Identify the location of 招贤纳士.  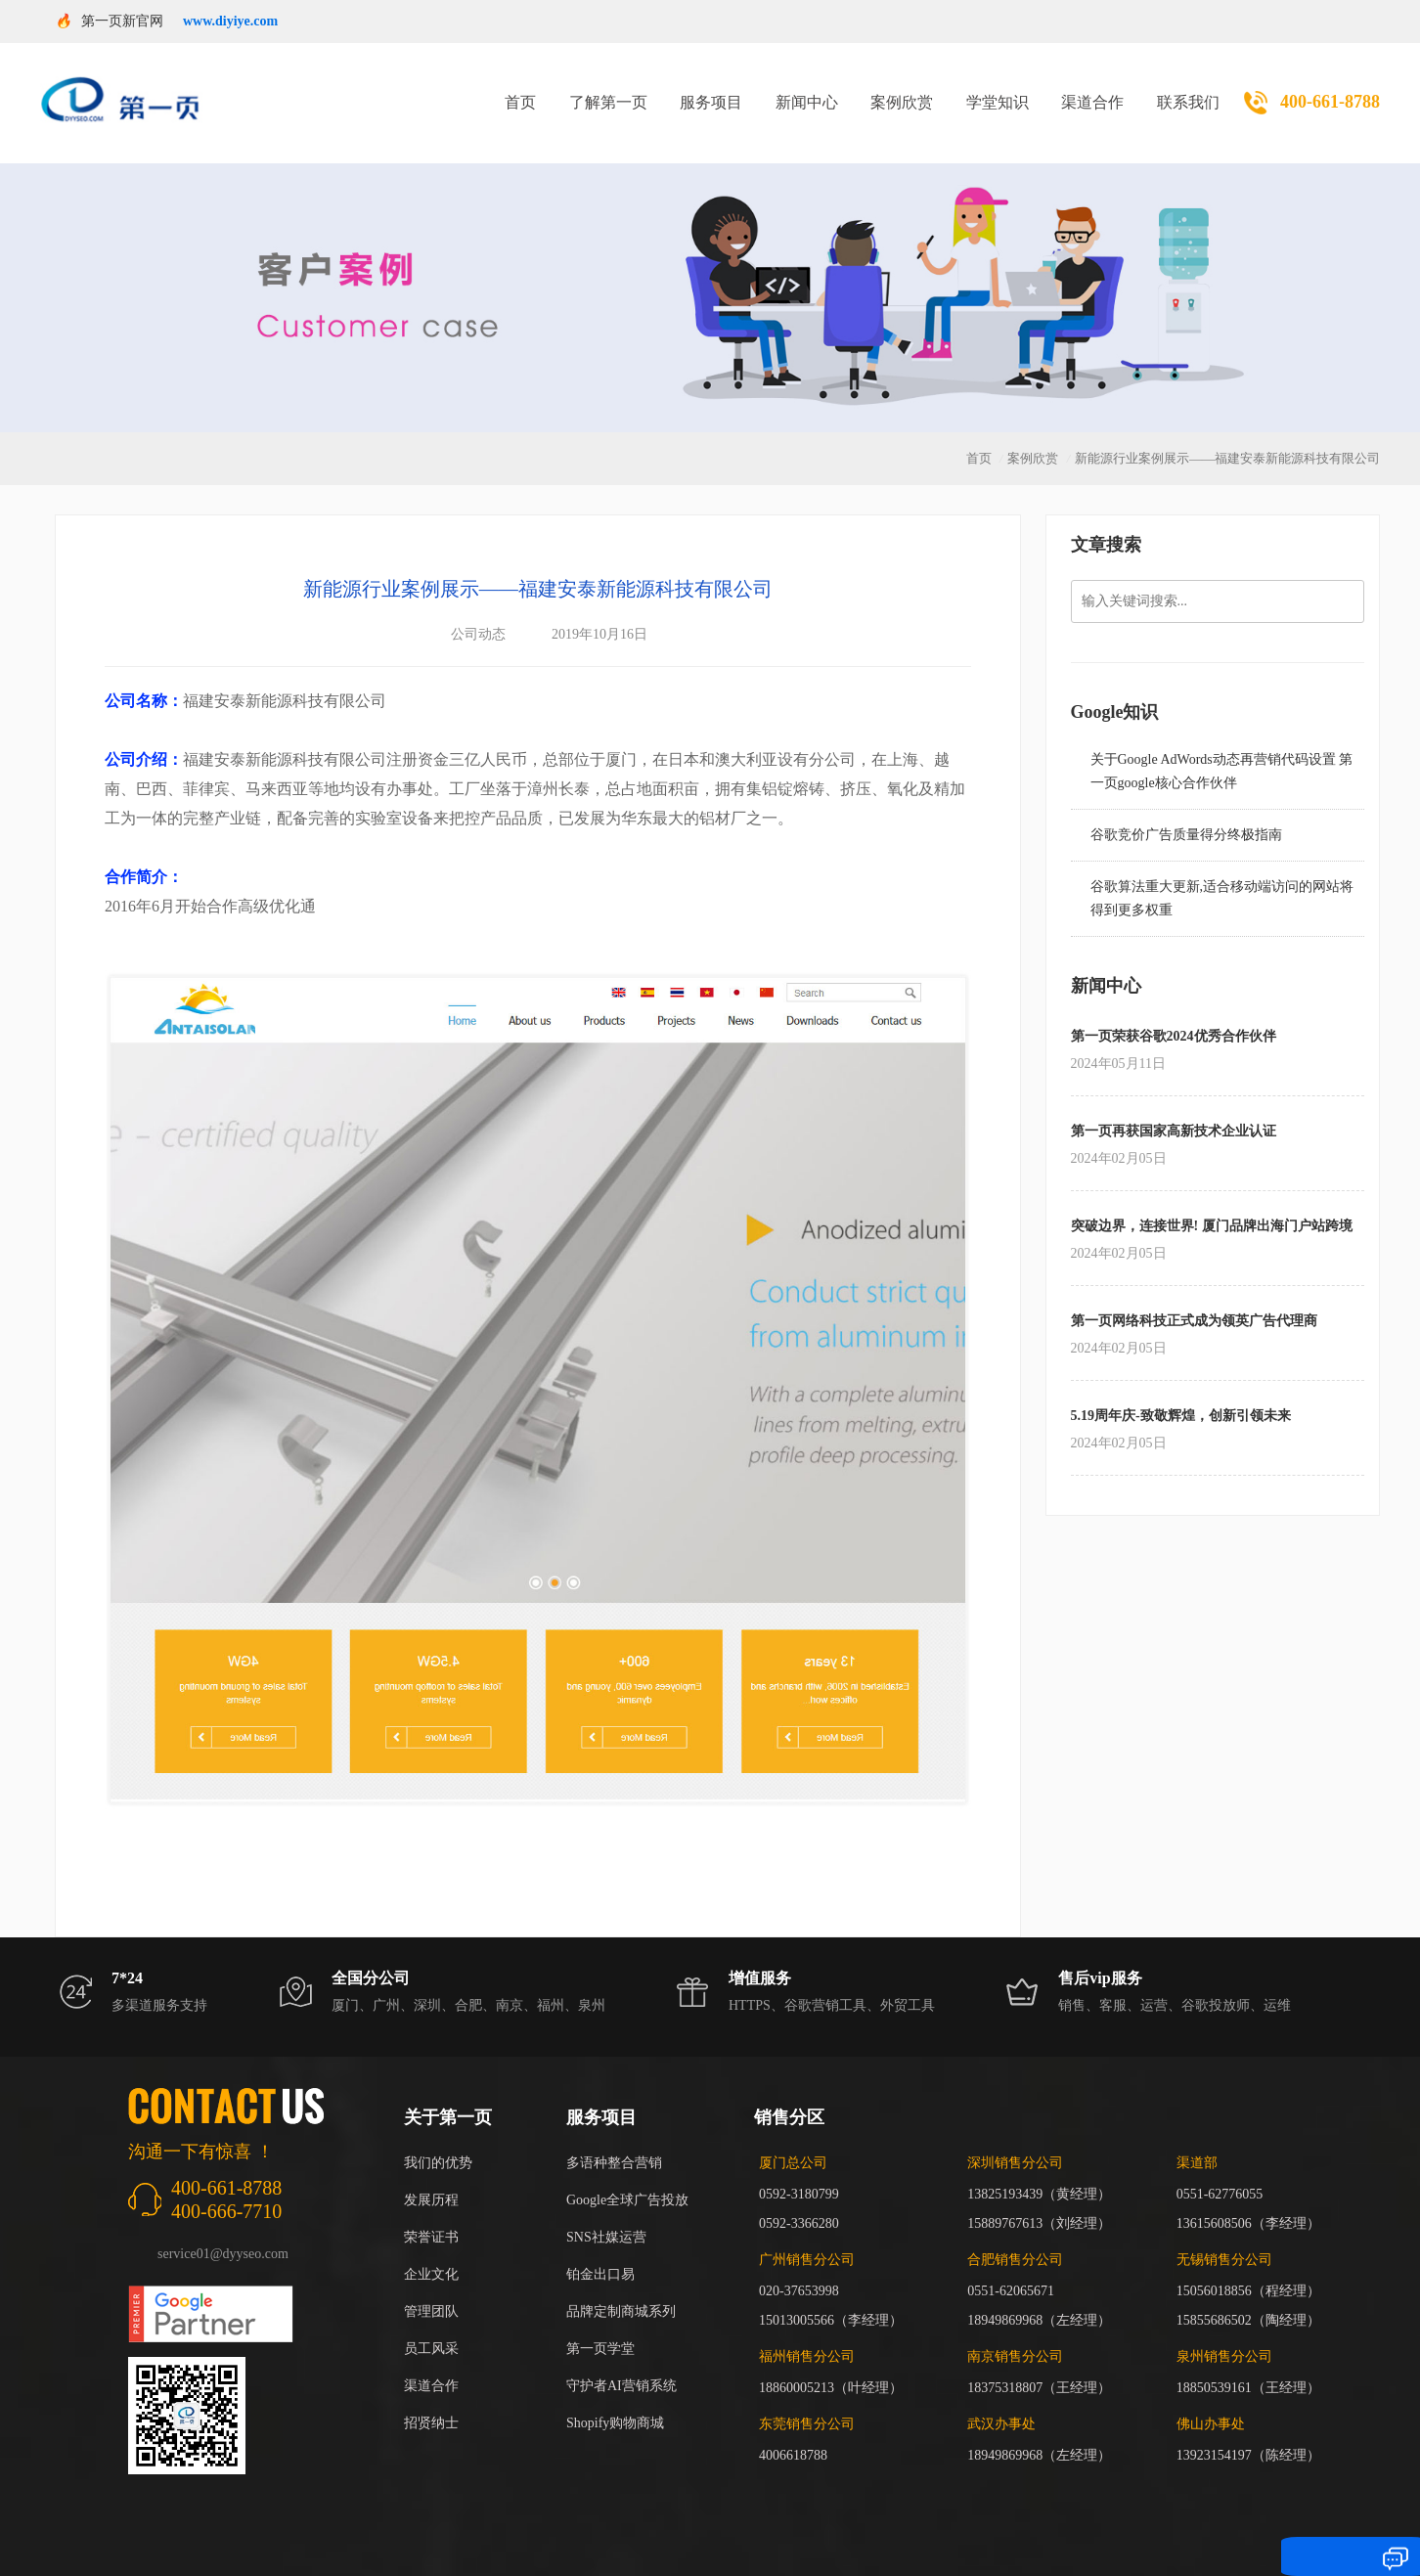
(431, 2398).